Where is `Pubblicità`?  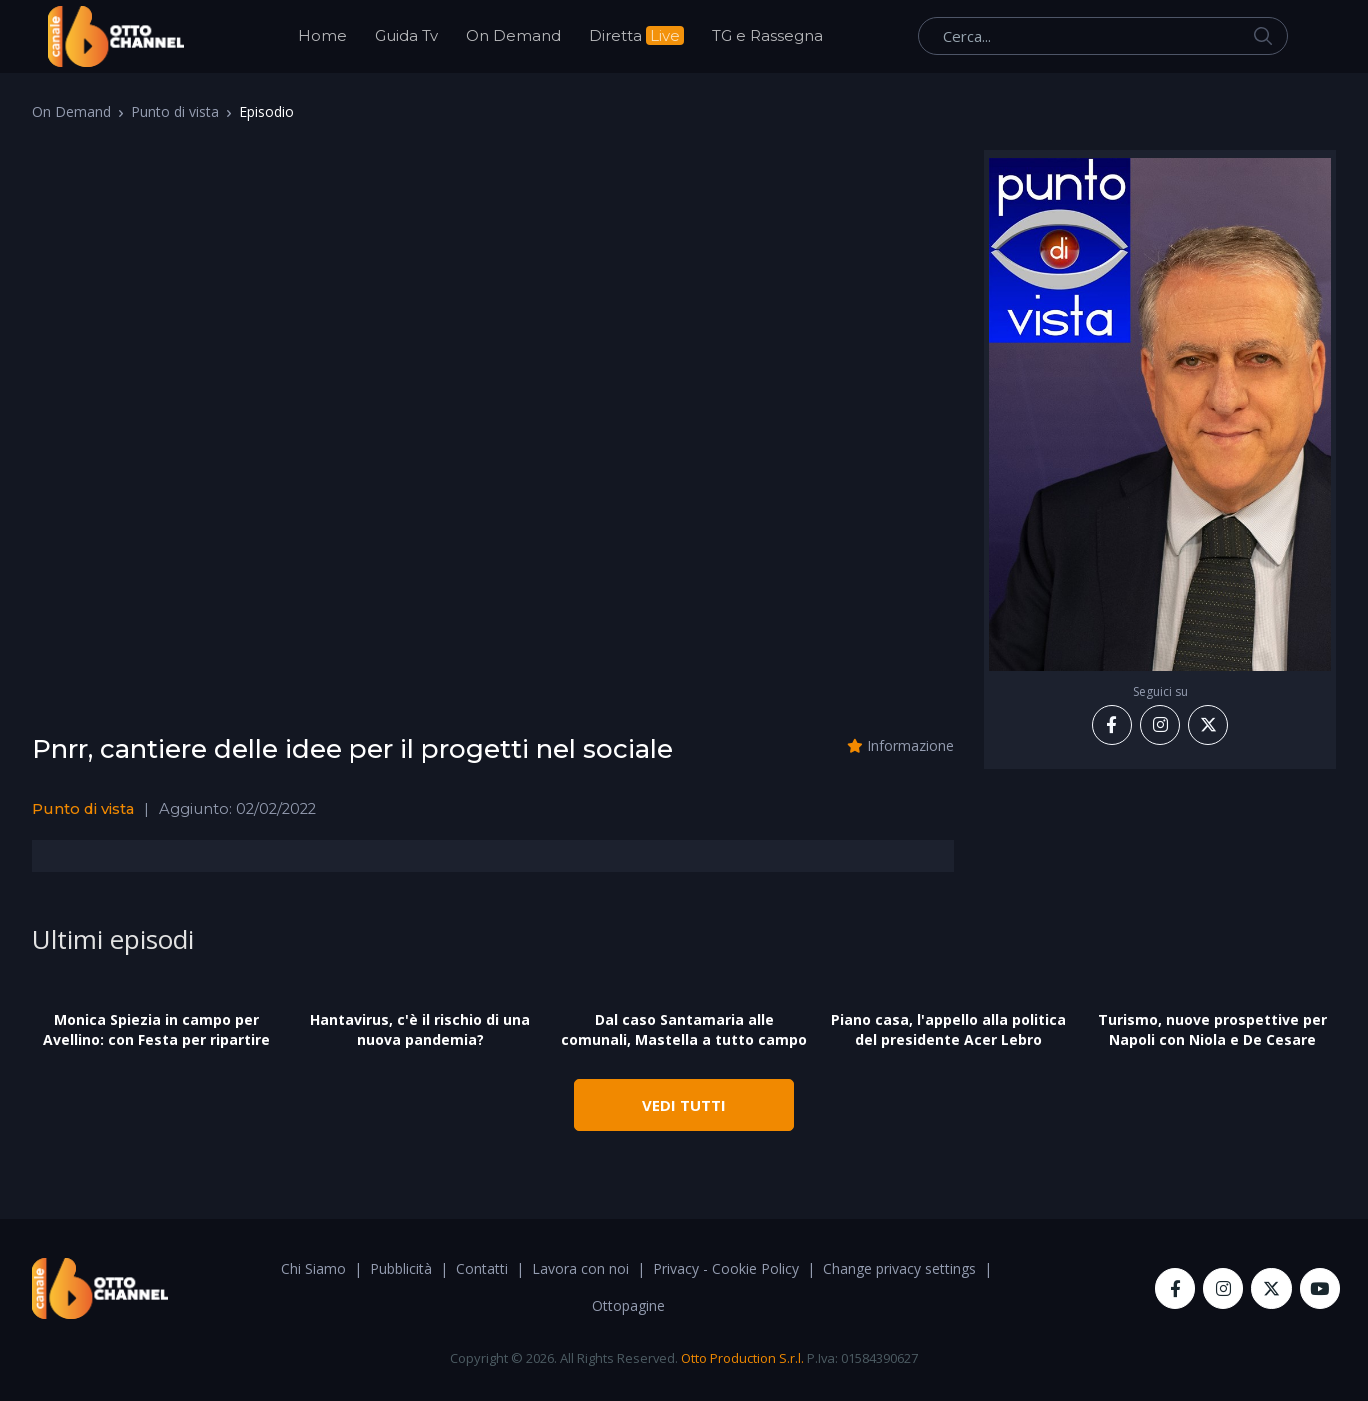
Pubblicità is located at coordinates (401, 1268).